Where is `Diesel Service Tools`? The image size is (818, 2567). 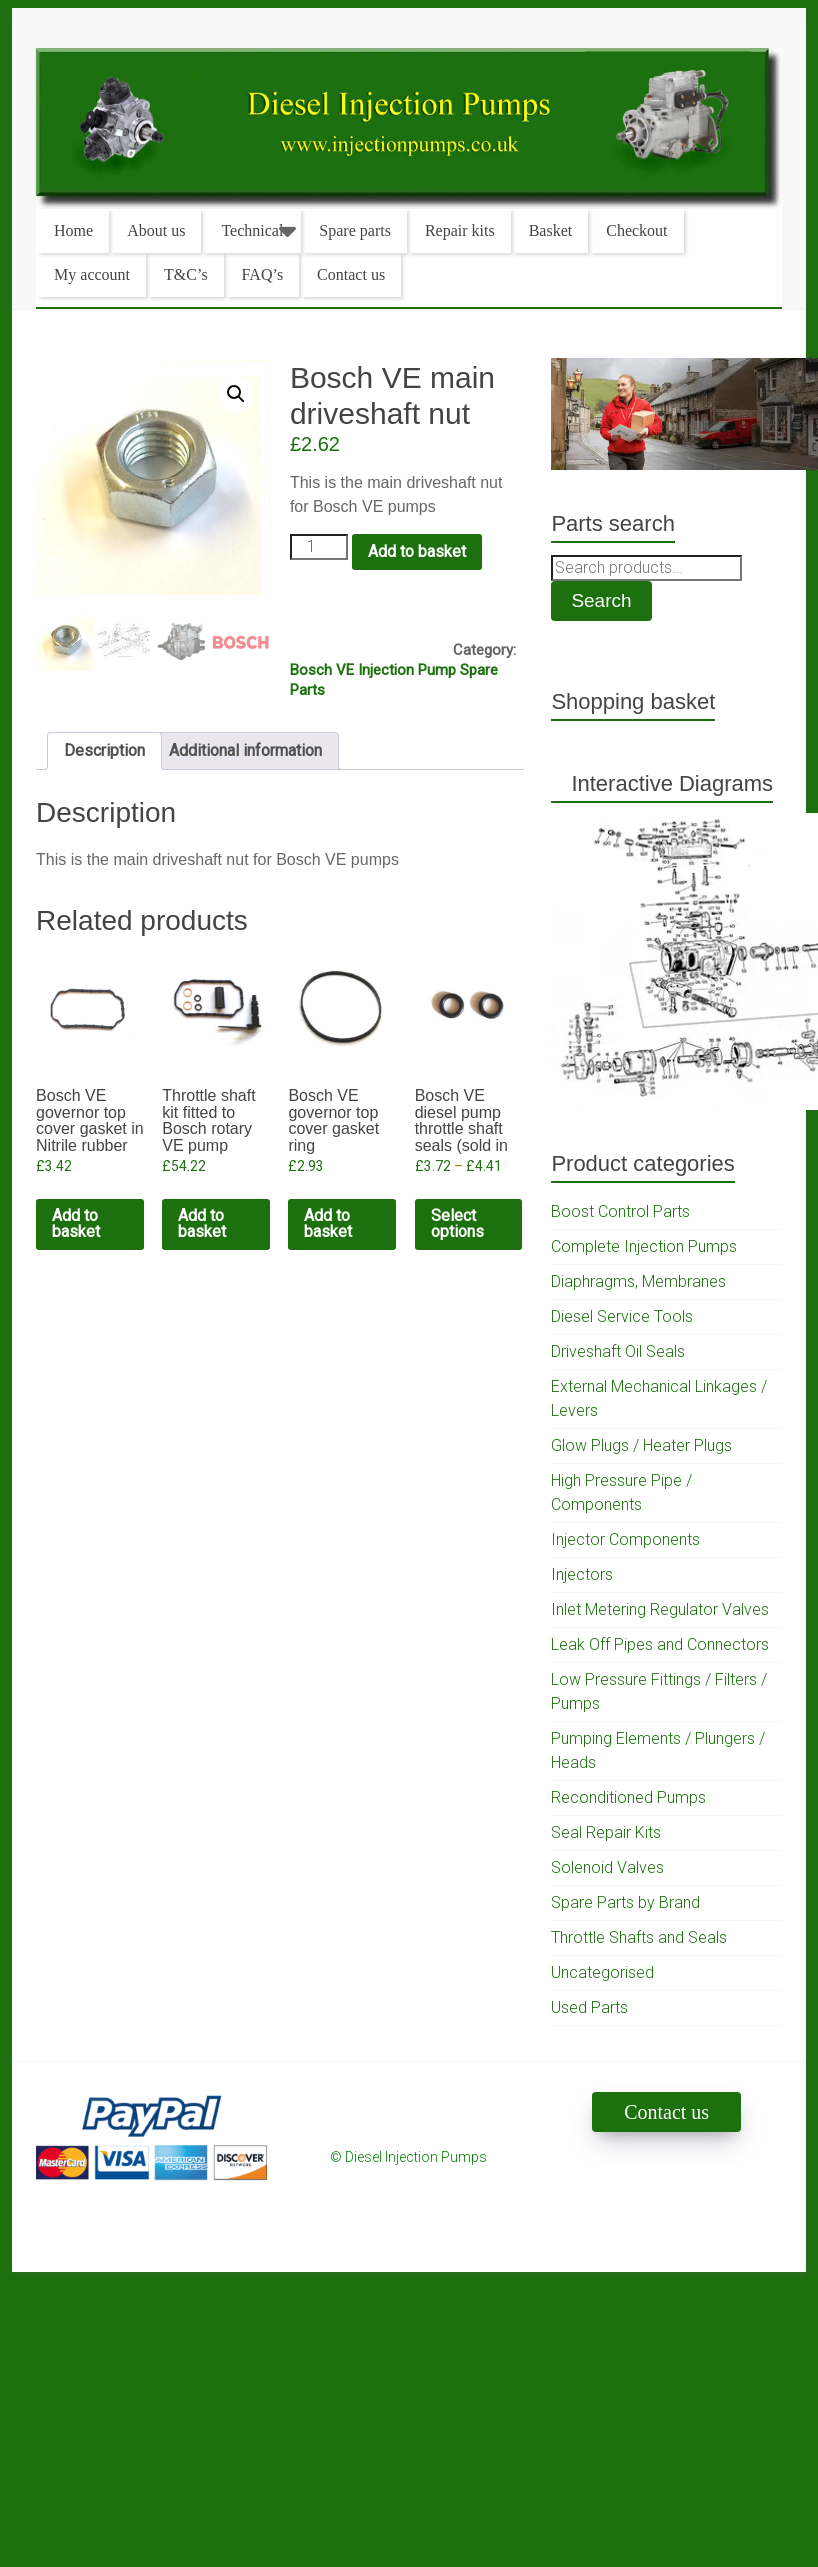 Diesel Service Tools is located at coordinates (622, 1316).